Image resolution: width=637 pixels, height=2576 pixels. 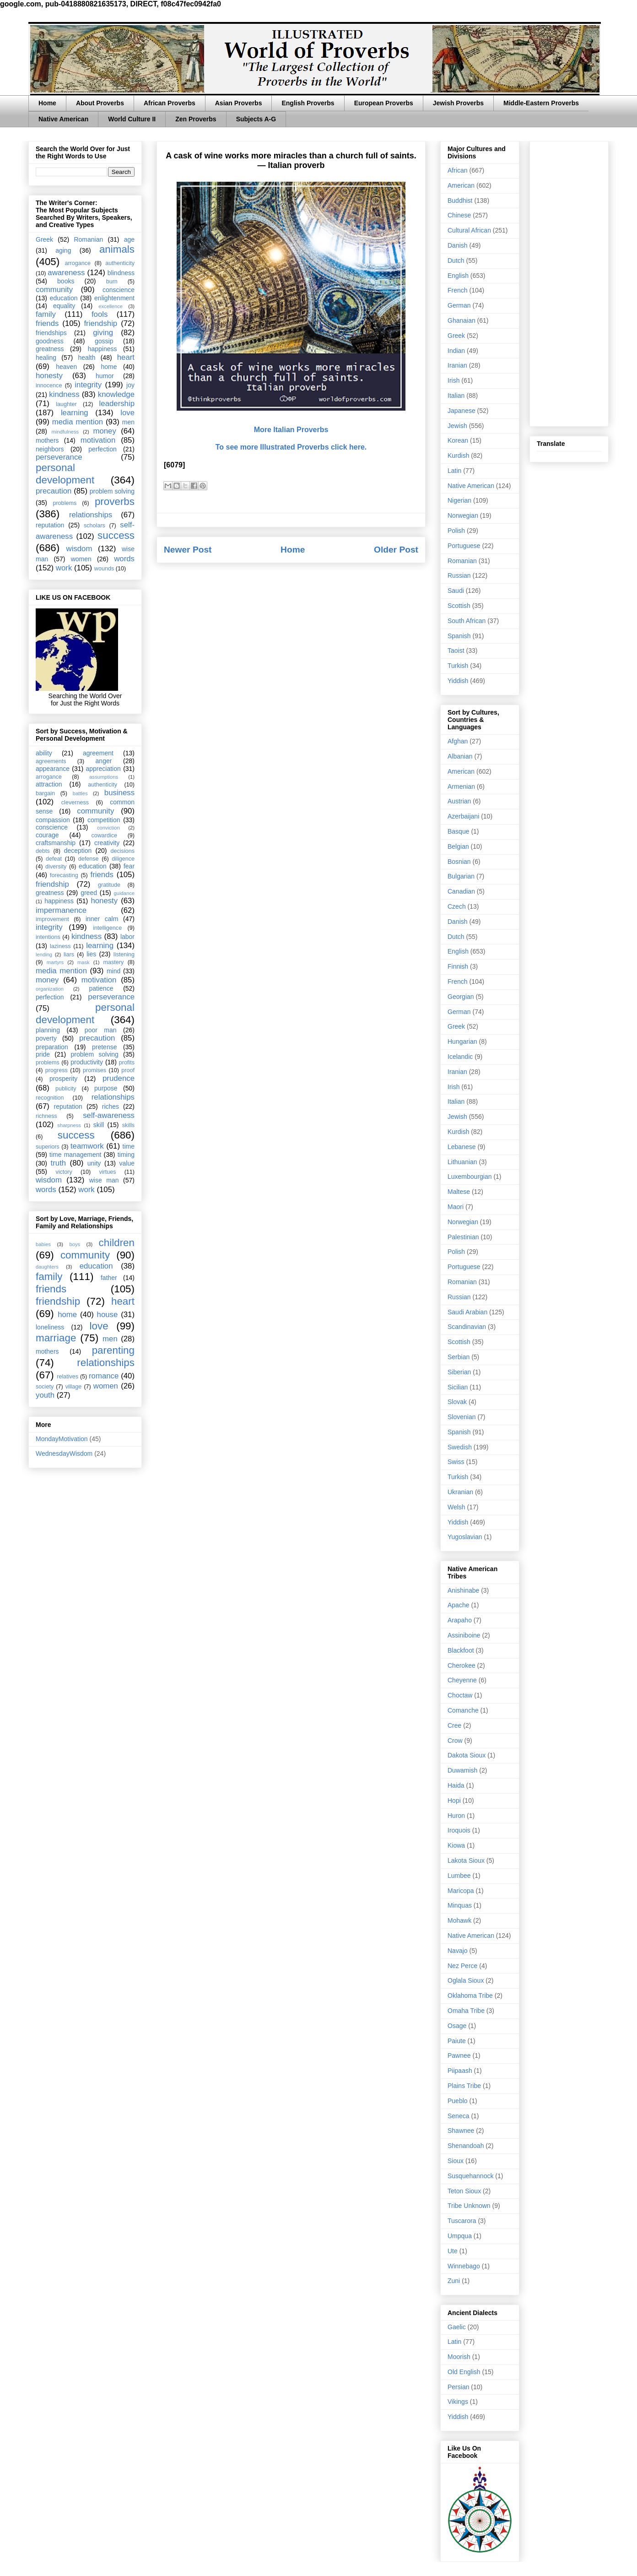 What do you see at coordinates (453, 380) in the screenshot?
I see `Irish` at bounding box center [453, 380].